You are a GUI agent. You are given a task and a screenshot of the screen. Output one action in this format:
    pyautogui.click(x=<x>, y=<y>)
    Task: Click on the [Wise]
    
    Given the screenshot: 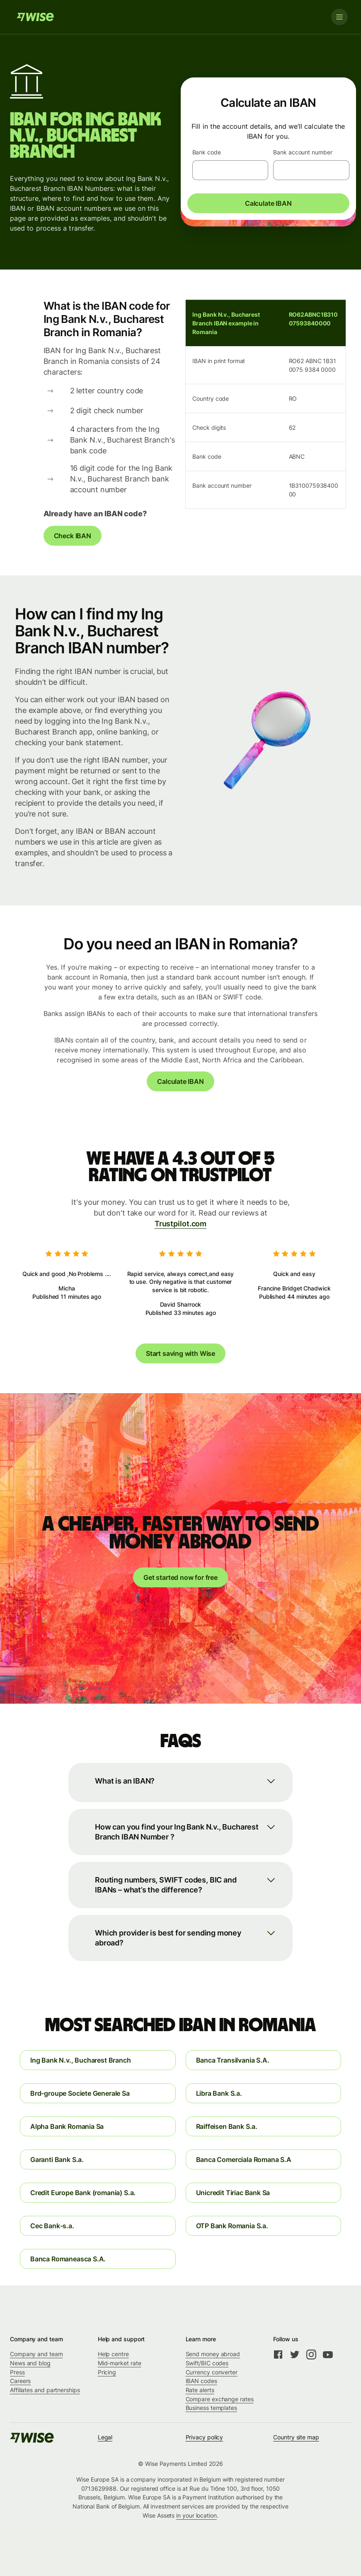 What is the action you would take?
    pyautogui.click(x=35, y=17)
    